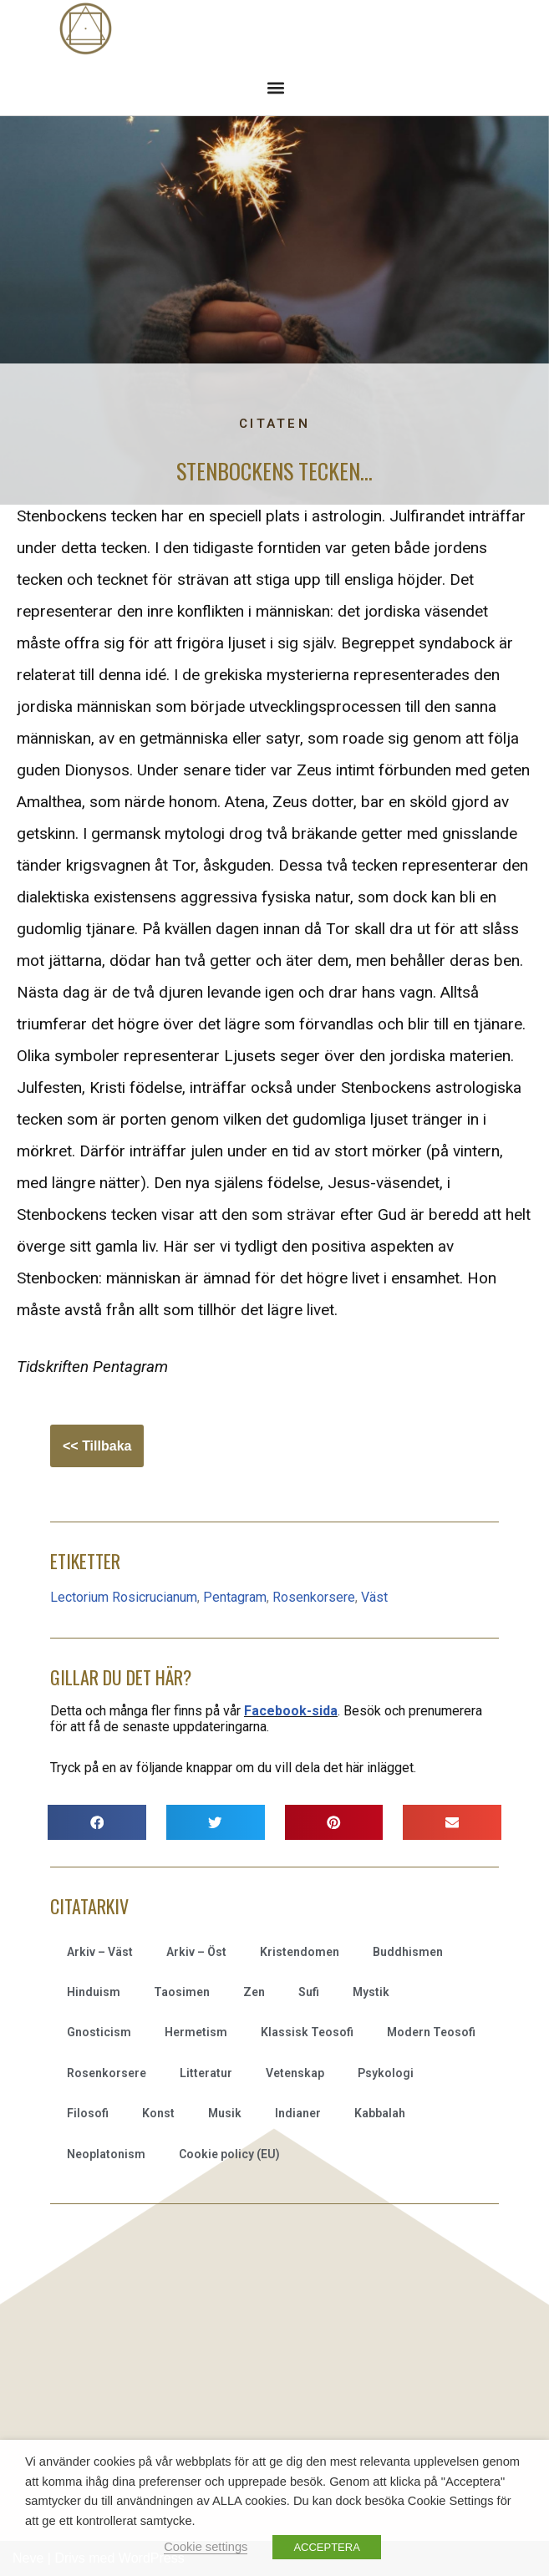 The height and width of the screenshot is (2576, 549). What do you see at coordinates (224, 2113) in the screenshot?
I see `Musik` at bounding box center [224, 2113].